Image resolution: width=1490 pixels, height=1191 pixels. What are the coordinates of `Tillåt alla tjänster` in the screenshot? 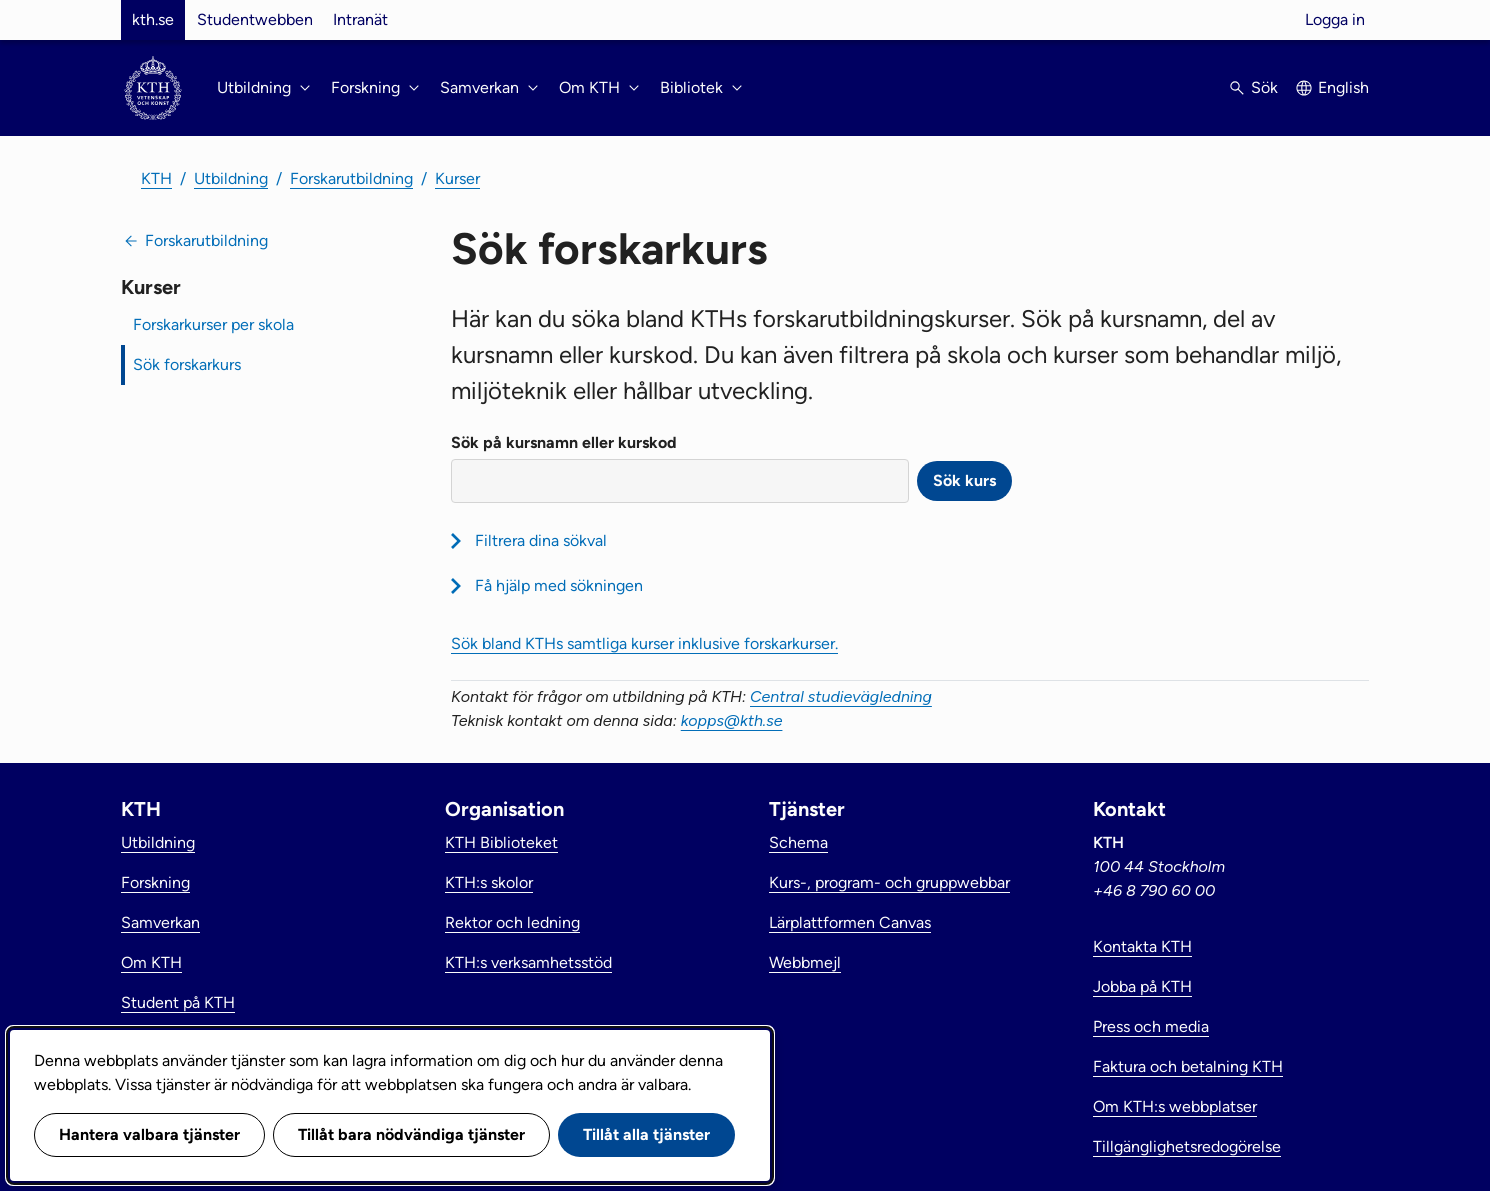 It's located at (646, 1134).